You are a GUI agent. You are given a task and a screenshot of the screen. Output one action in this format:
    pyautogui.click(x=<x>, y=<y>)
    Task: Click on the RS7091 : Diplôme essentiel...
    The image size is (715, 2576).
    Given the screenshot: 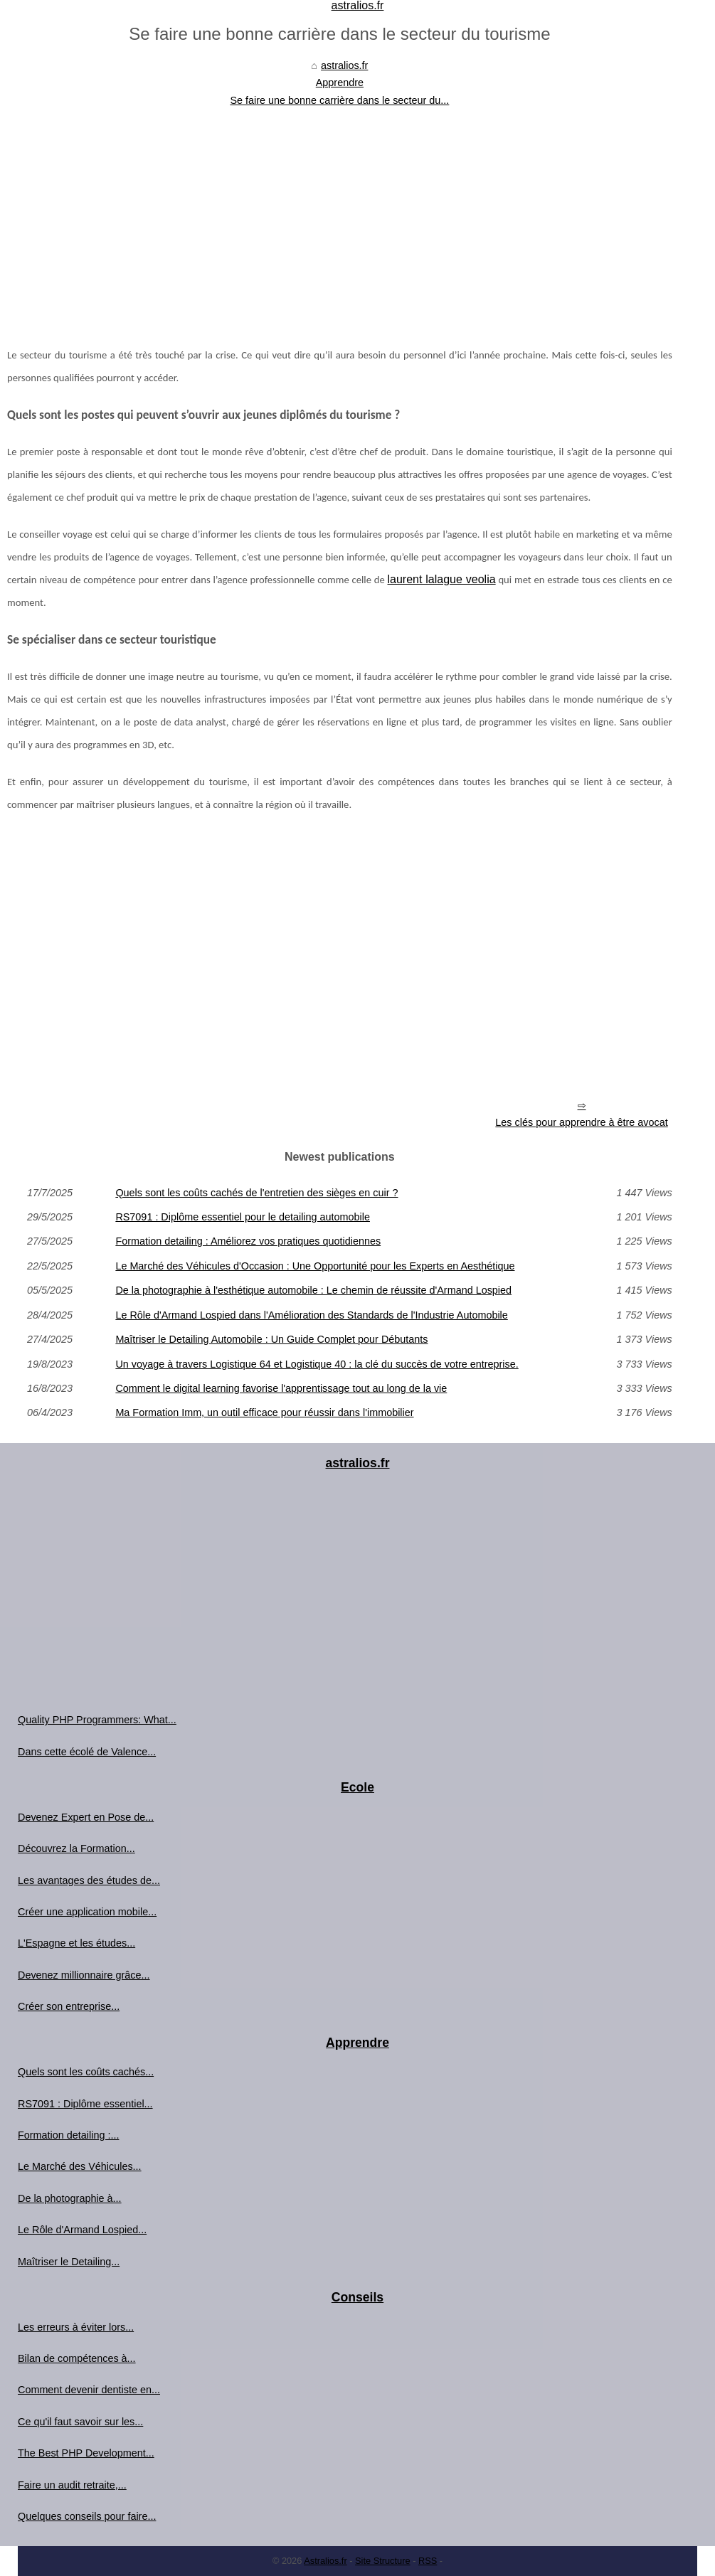 What is the action you would take?
    pyautogui.click(x=85, y=2103)
    